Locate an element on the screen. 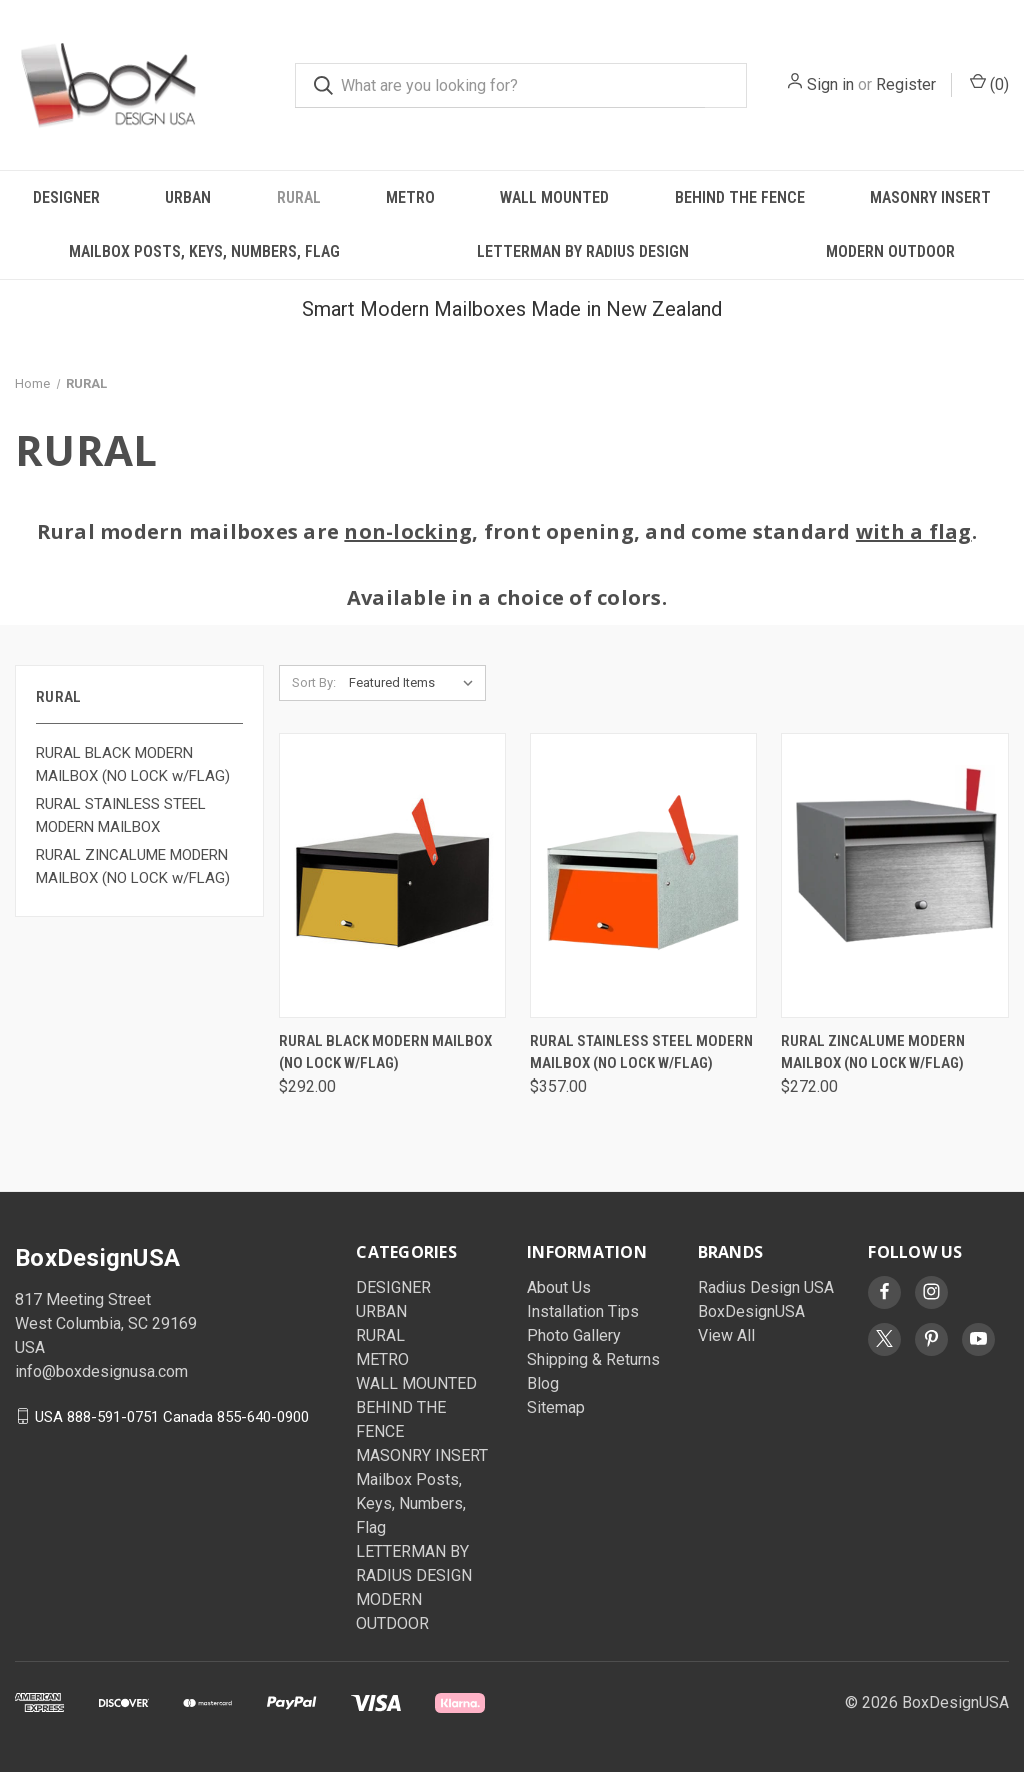 The height and width of the screenshot is (1772, 1024). Shipping & Returns is located at coordinates (593, 1359).